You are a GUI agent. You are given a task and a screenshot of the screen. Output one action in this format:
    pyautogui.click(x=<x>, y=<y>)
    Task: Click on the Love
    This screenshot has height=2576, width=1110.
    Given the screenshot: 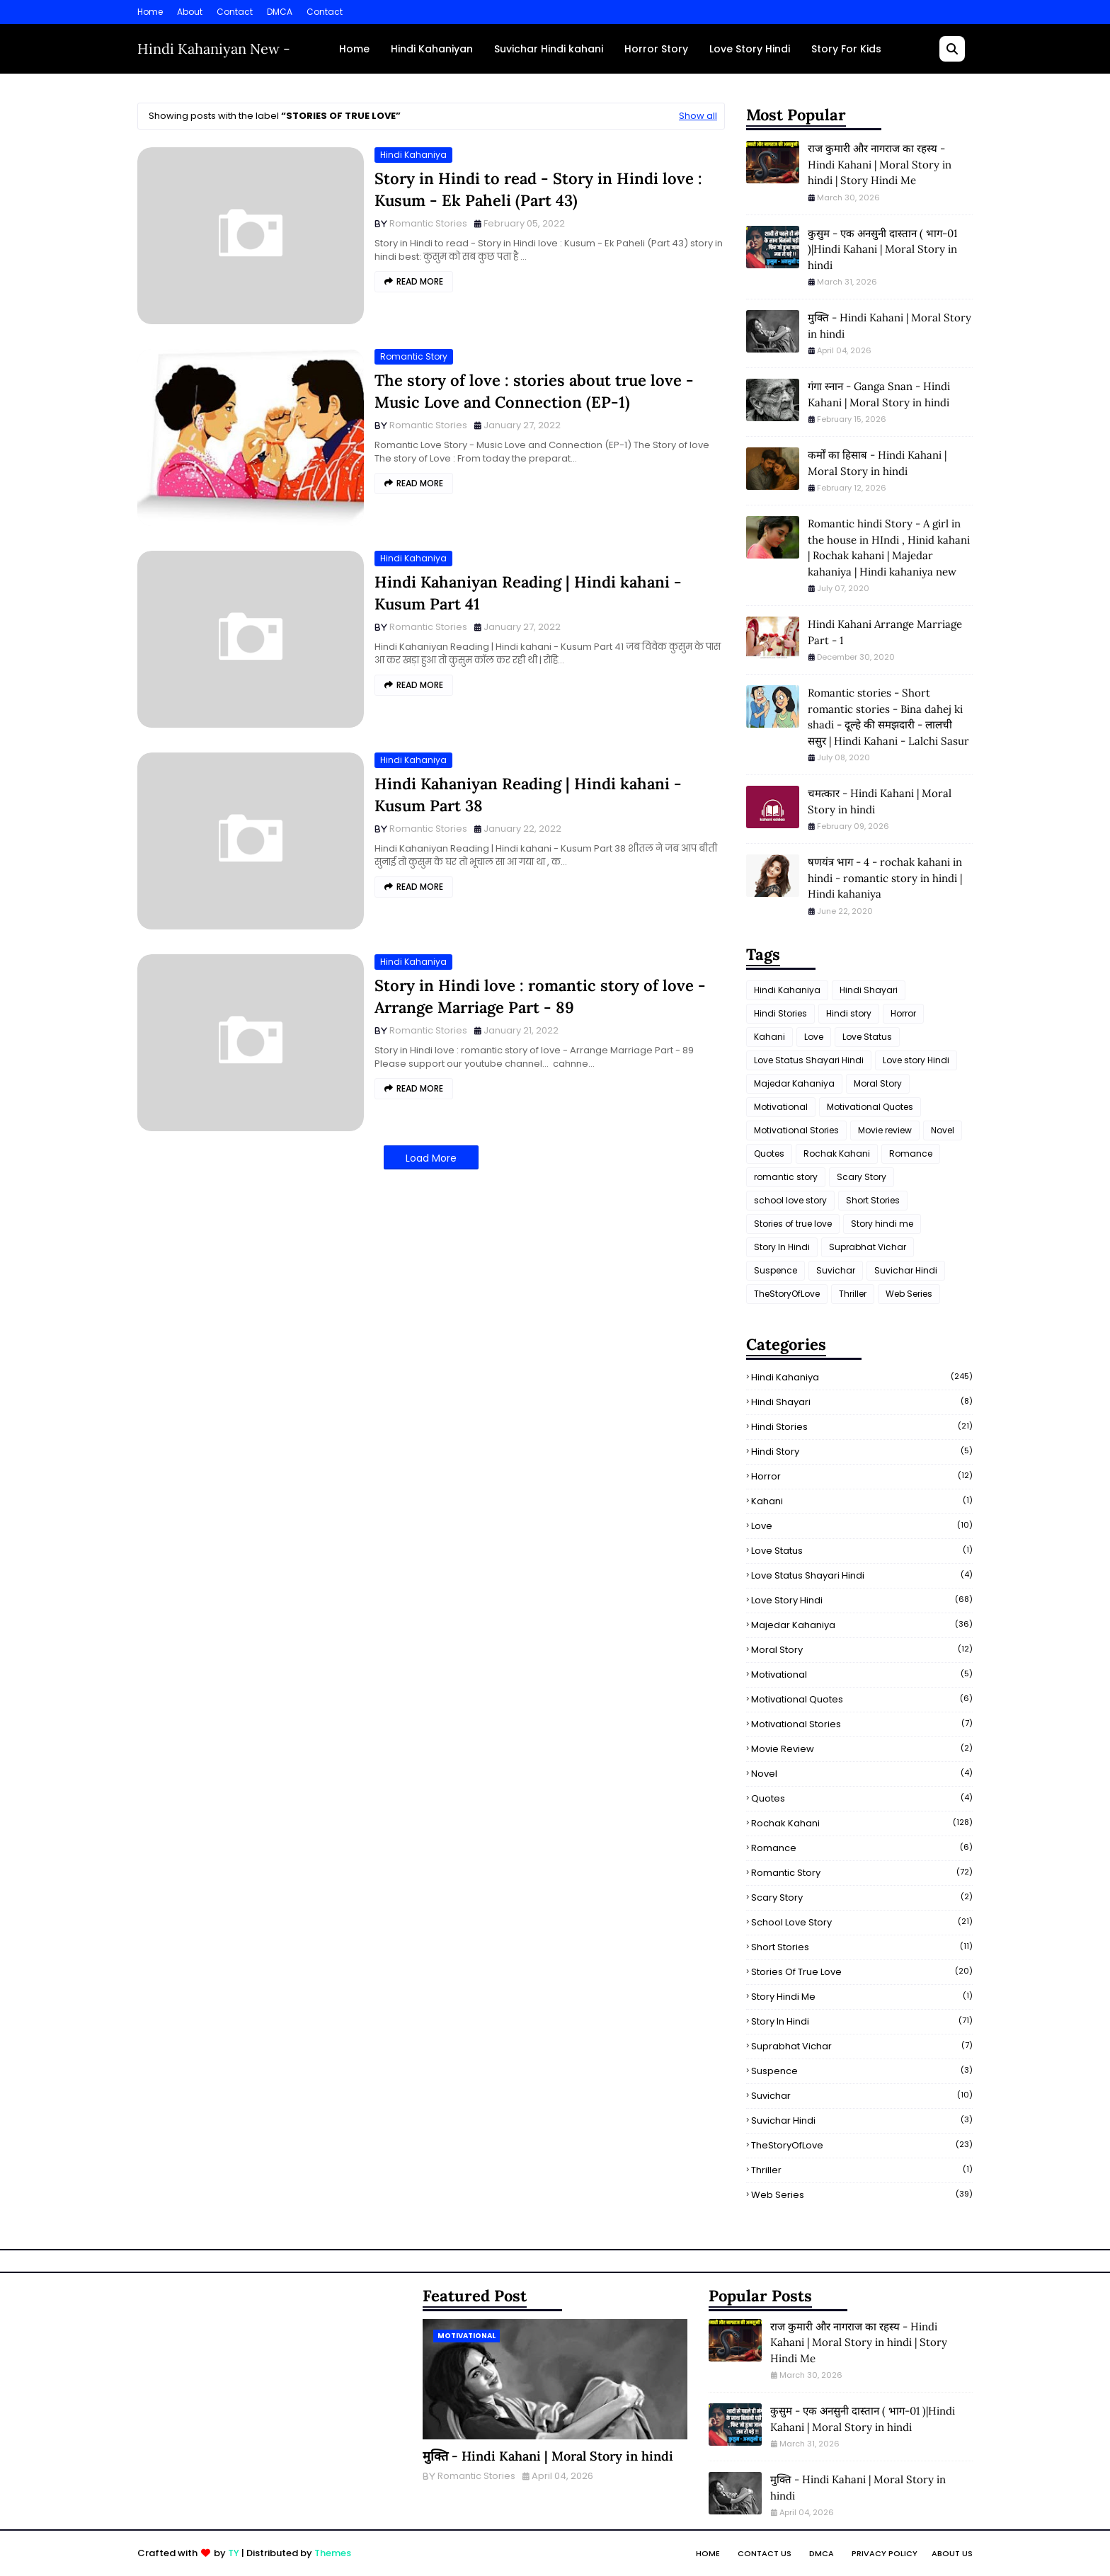 What is the action you would take?
    pyautogui.click(x=813, y=1037)
    